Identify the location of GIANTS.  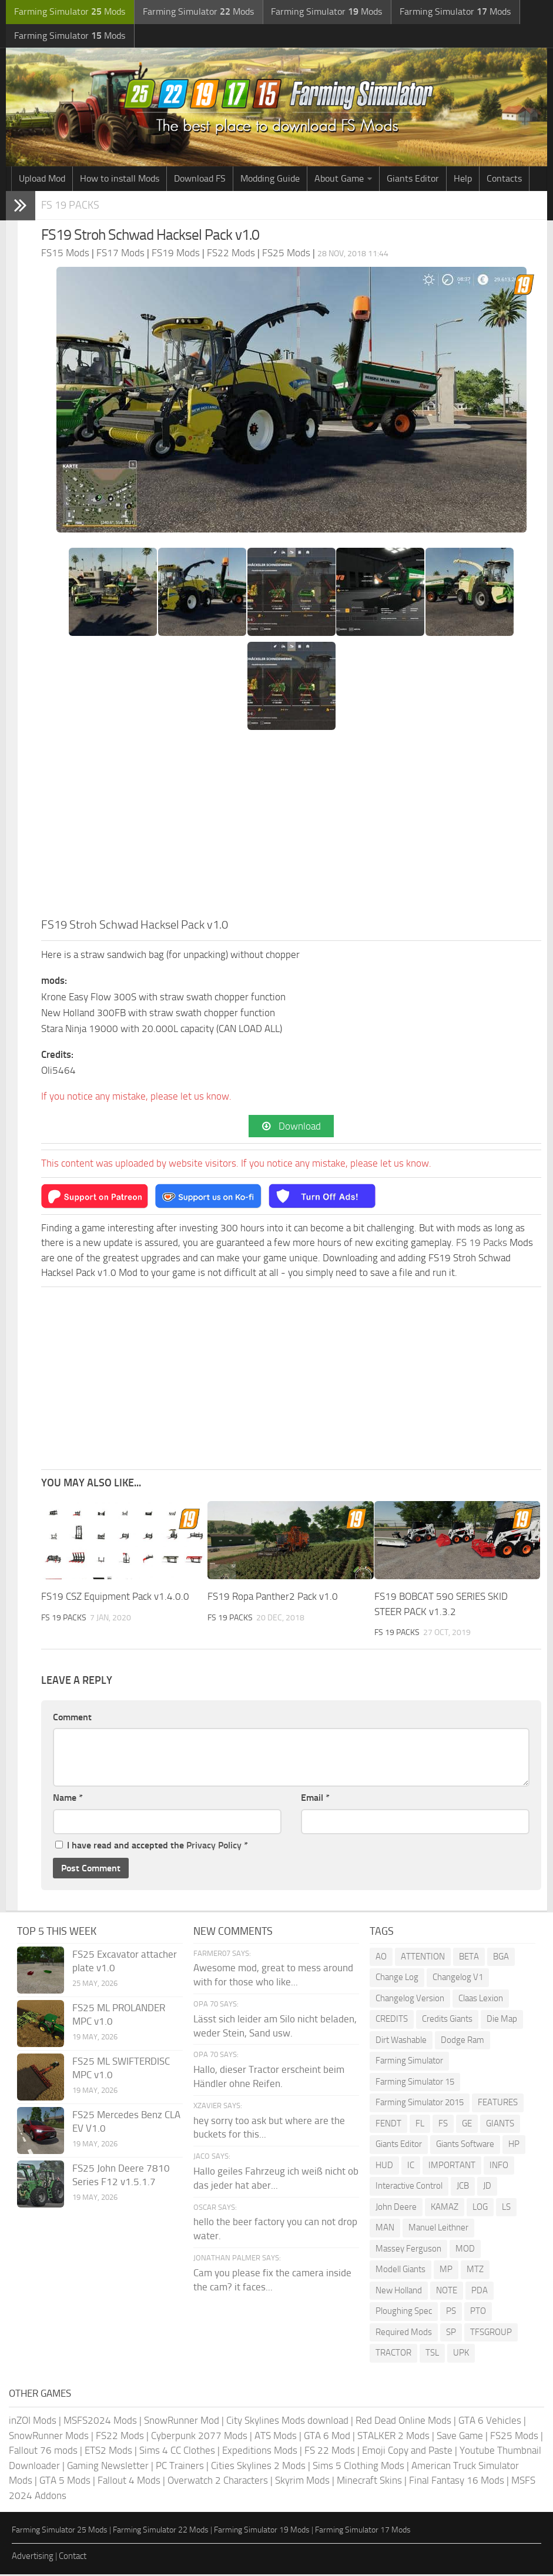
(500, 2125).